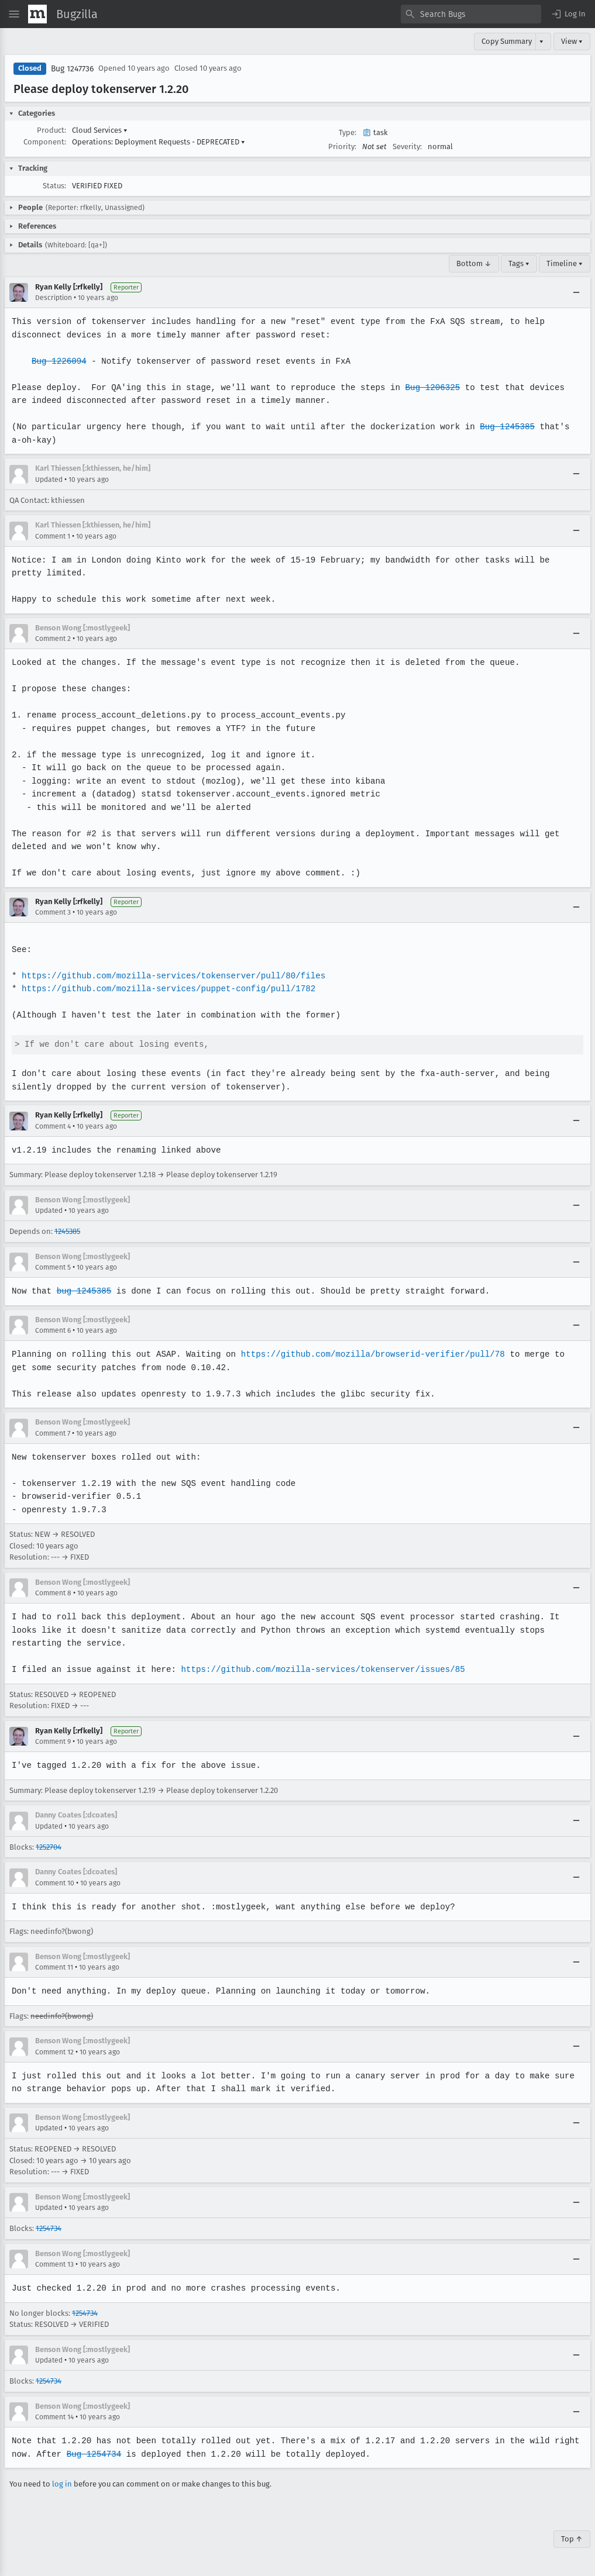 The image size is (595, 2576). Describe the element at coordinates (568, 14) in the screenshot. I see `[button]` at that location.